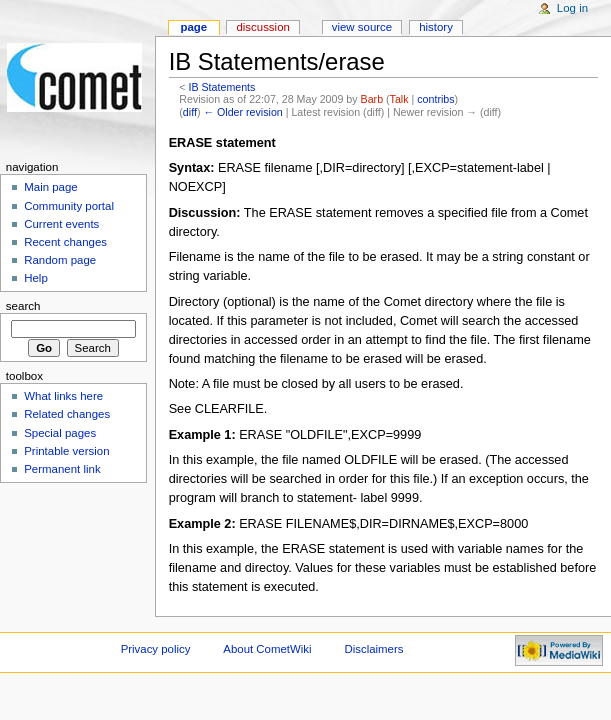 This screenshot has width=611, height=720. I want to click on History, so click(436, 27).